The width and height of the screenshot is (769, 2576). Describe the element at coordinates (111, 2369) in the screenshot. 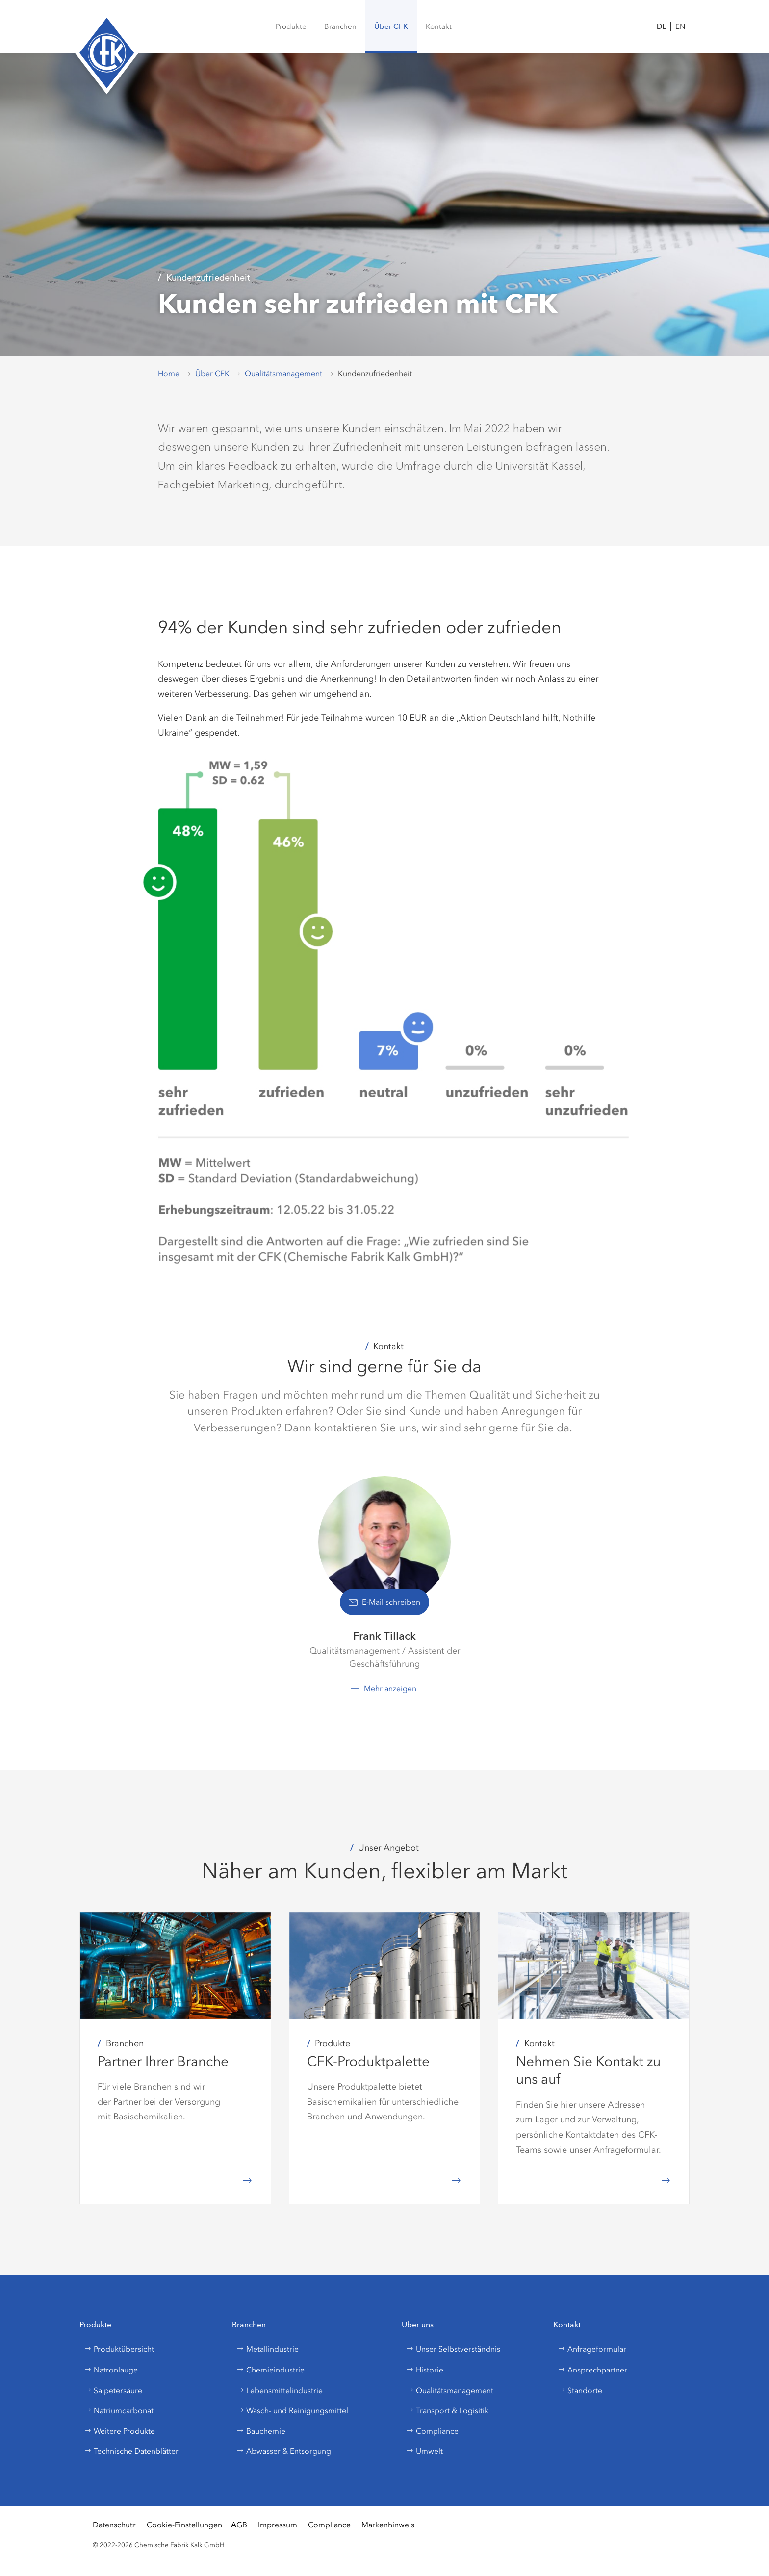

I see `Natronlauge` at that location.